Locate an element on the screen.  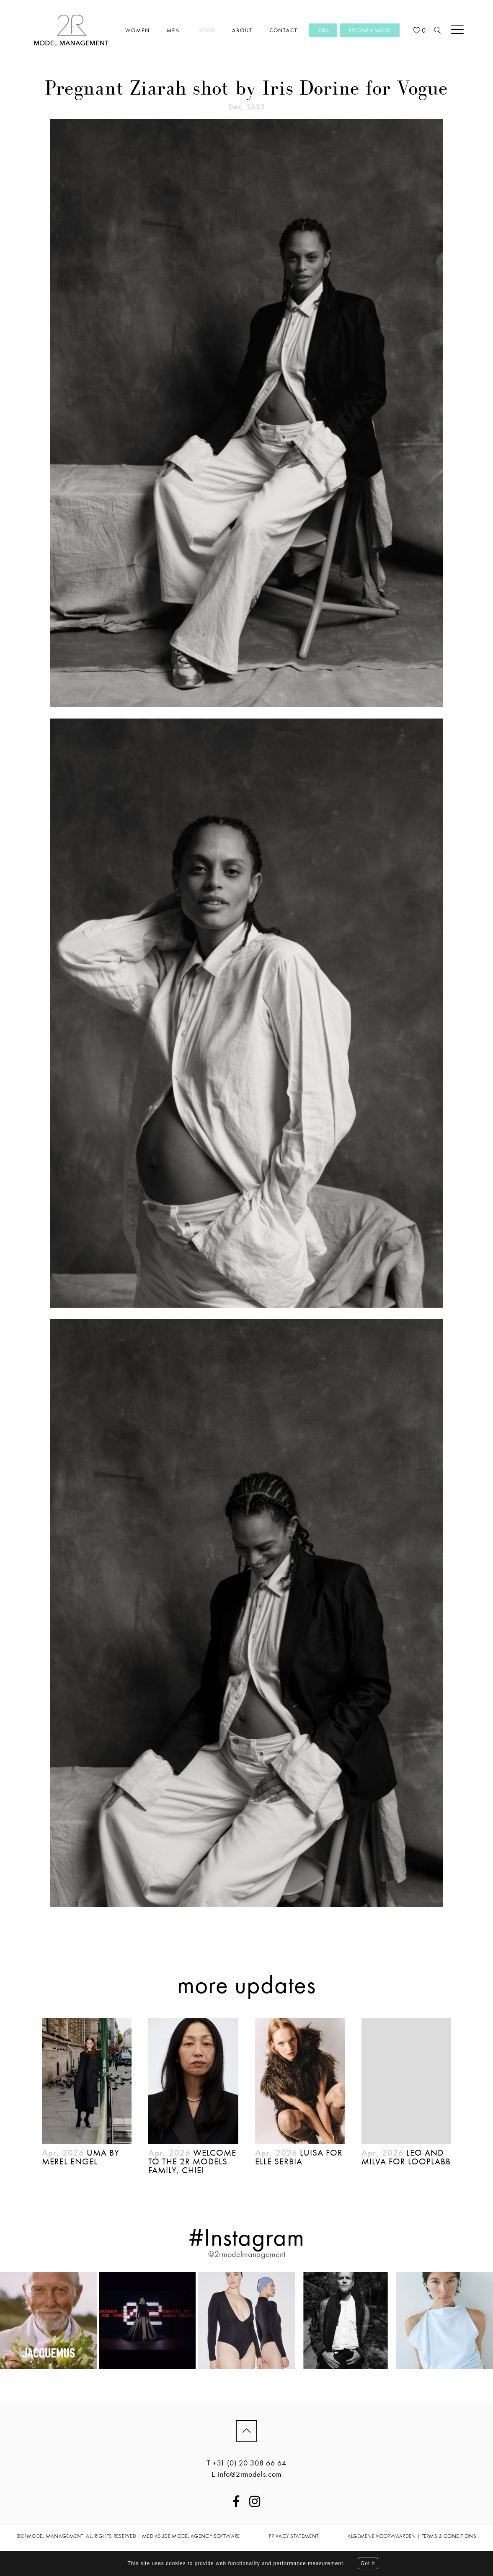
Contact is located at coordinates (283, 30).